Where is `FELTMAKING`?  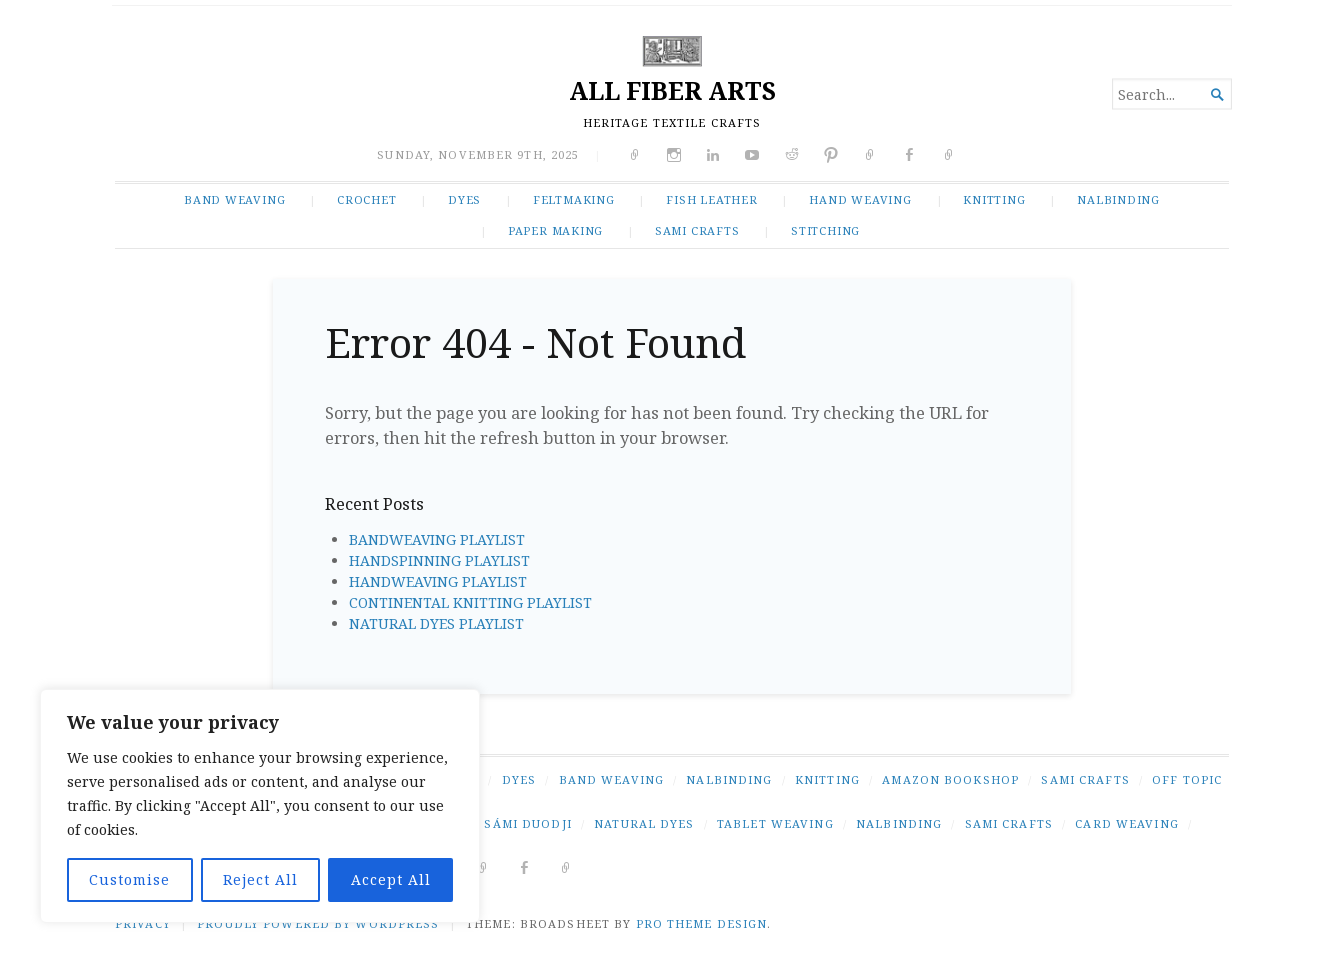
FELTMAKING is located at coordinates (574, 199).